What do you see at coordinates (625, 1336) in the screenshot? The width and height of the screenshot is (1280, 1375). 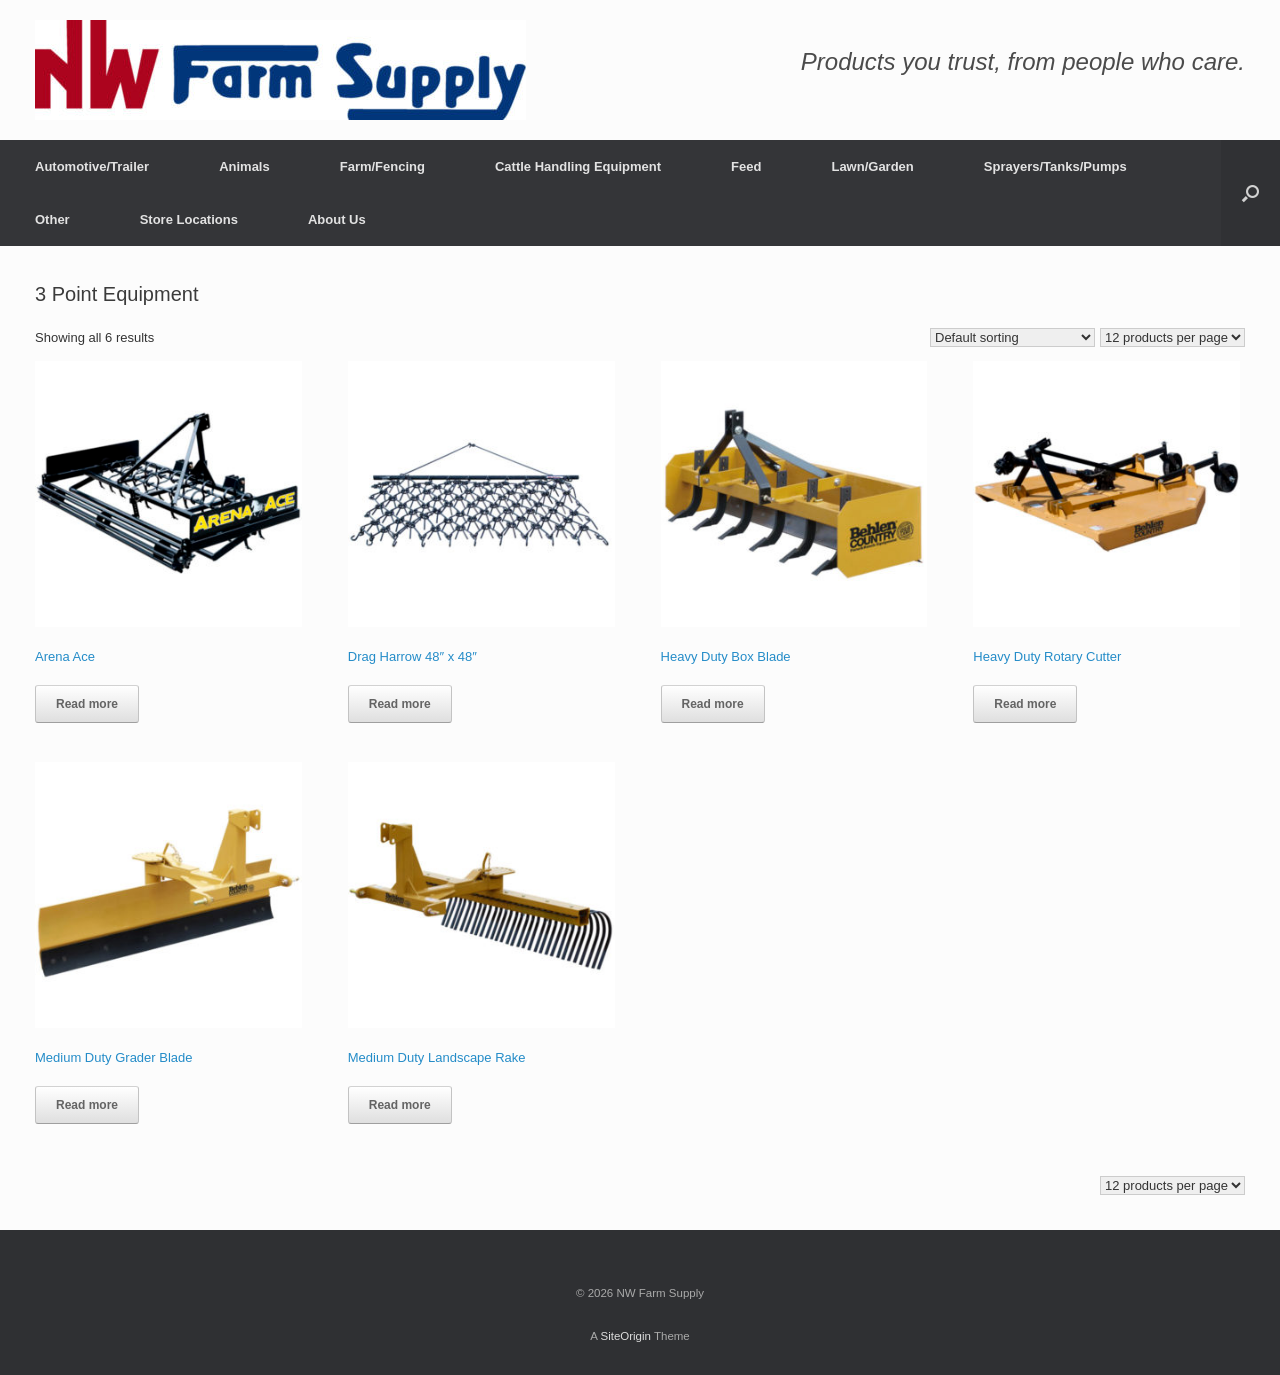 I see `SiteOrigin` at bounding box center [625, 1336].